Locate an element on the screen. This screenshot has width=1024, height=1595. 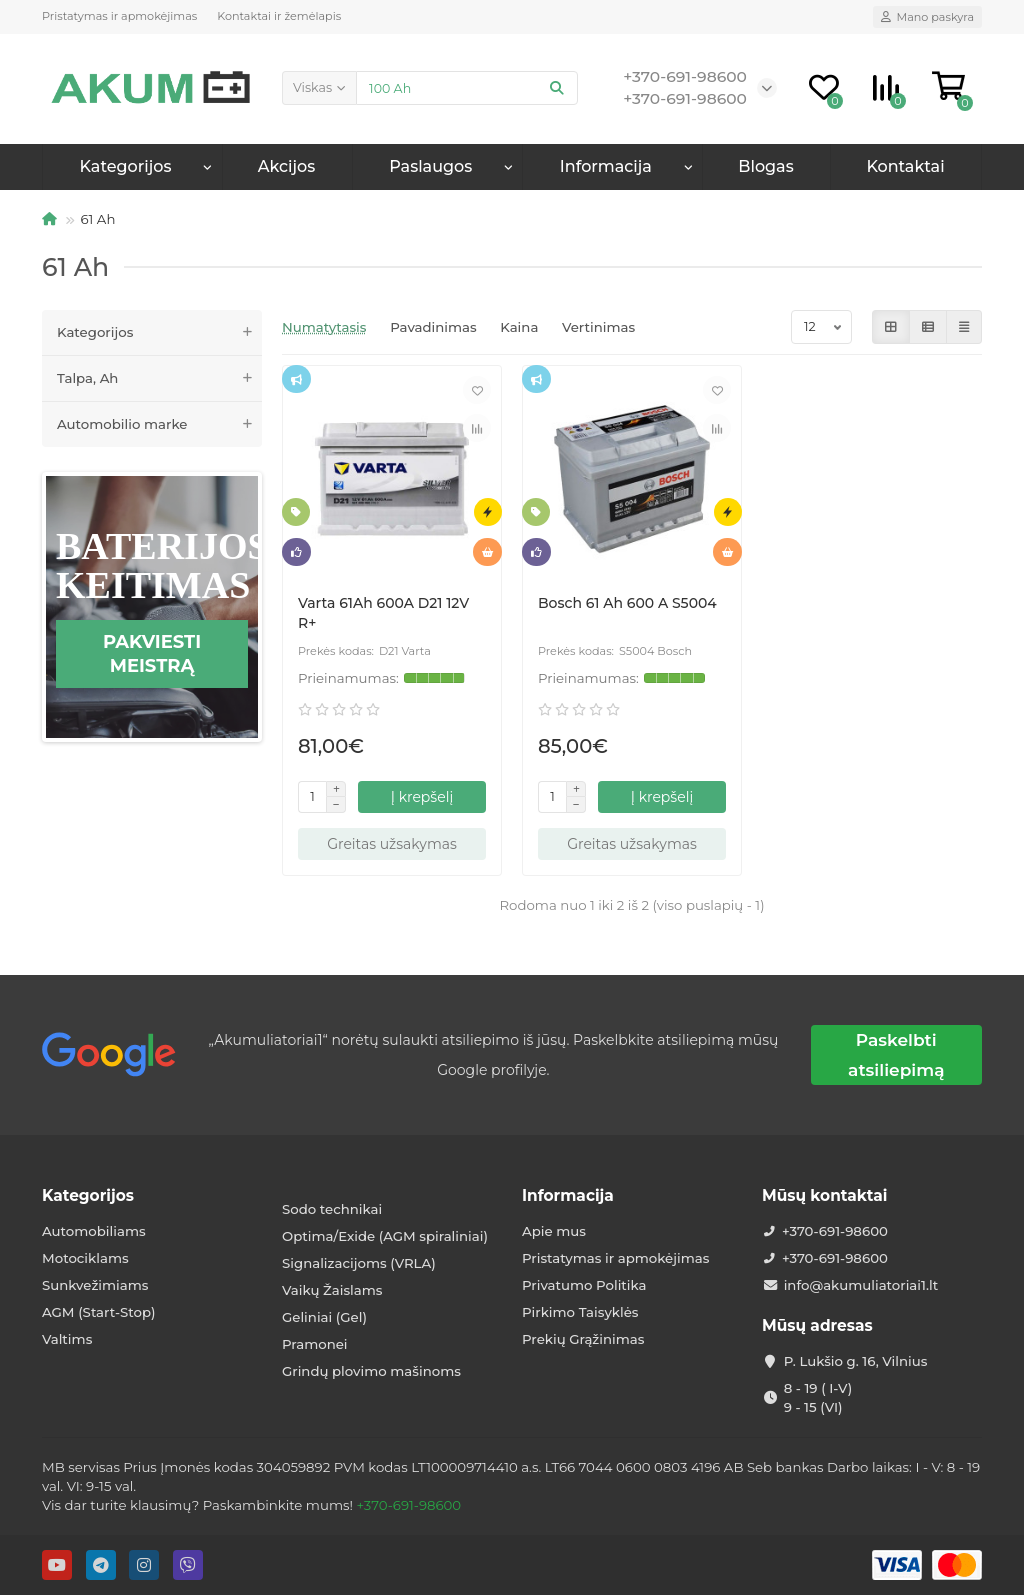
AGM (Start-Stop) is located at coordinates (99, 1312).